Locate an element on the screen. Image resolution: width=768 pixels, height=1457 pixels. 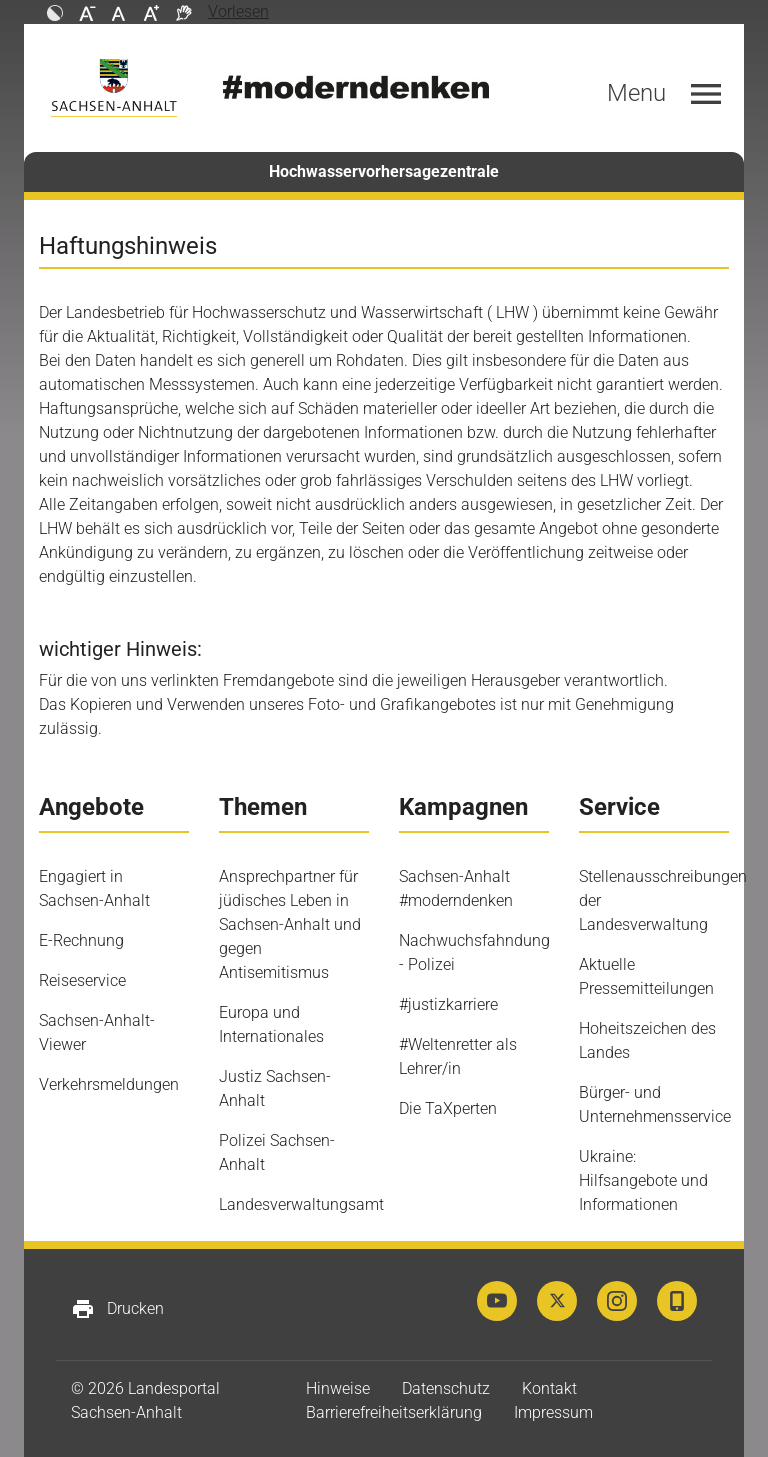
#justizkarriere is located at coordinates (448, 1004).